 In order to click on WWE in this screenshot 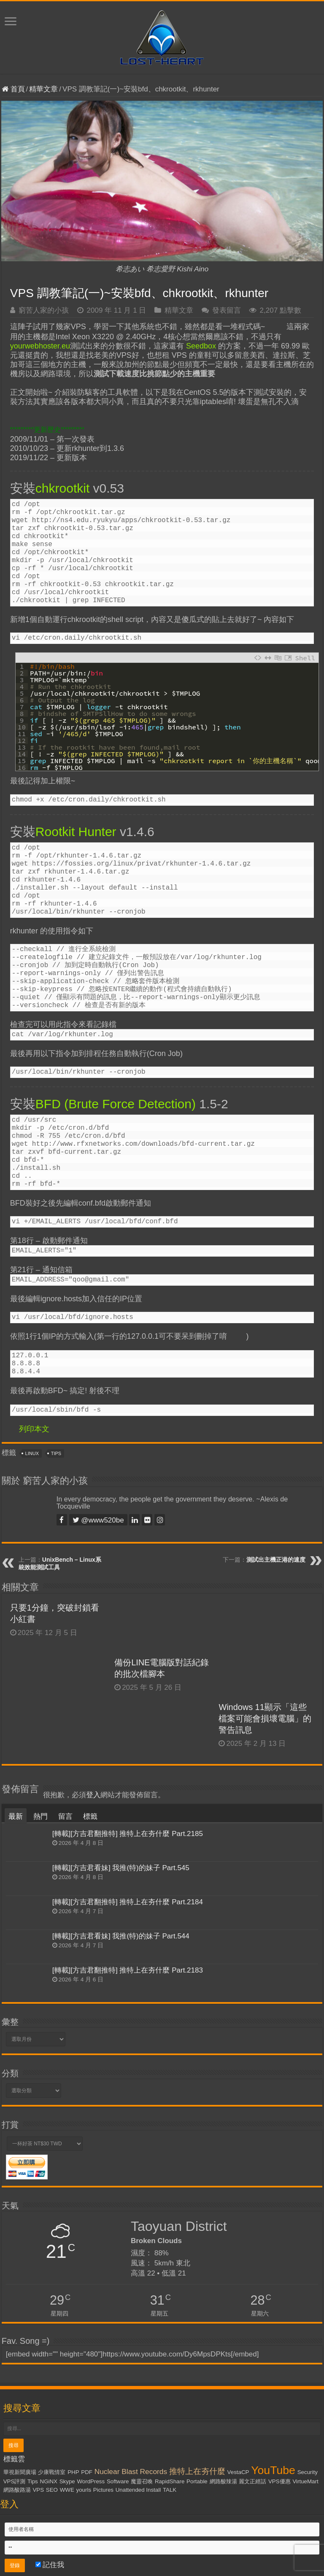, I will do `click(67, 2490)`.